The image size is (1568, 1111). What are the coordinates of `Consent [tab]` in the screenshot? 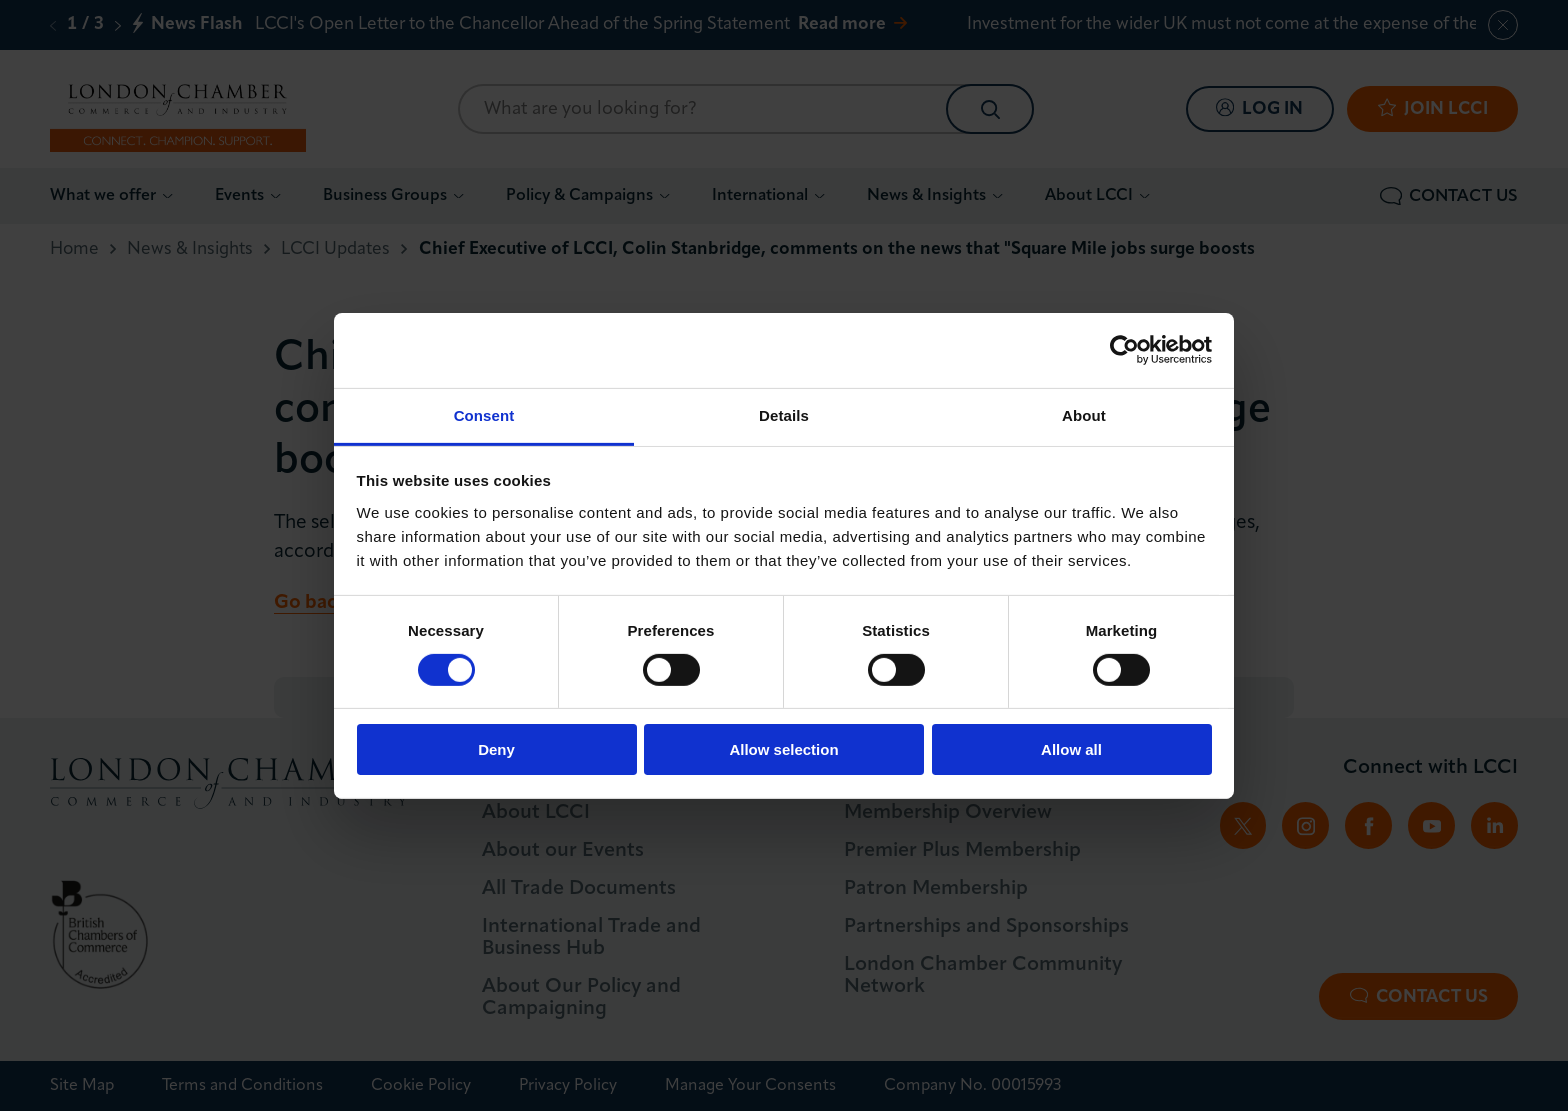 It's located at (484, 414).